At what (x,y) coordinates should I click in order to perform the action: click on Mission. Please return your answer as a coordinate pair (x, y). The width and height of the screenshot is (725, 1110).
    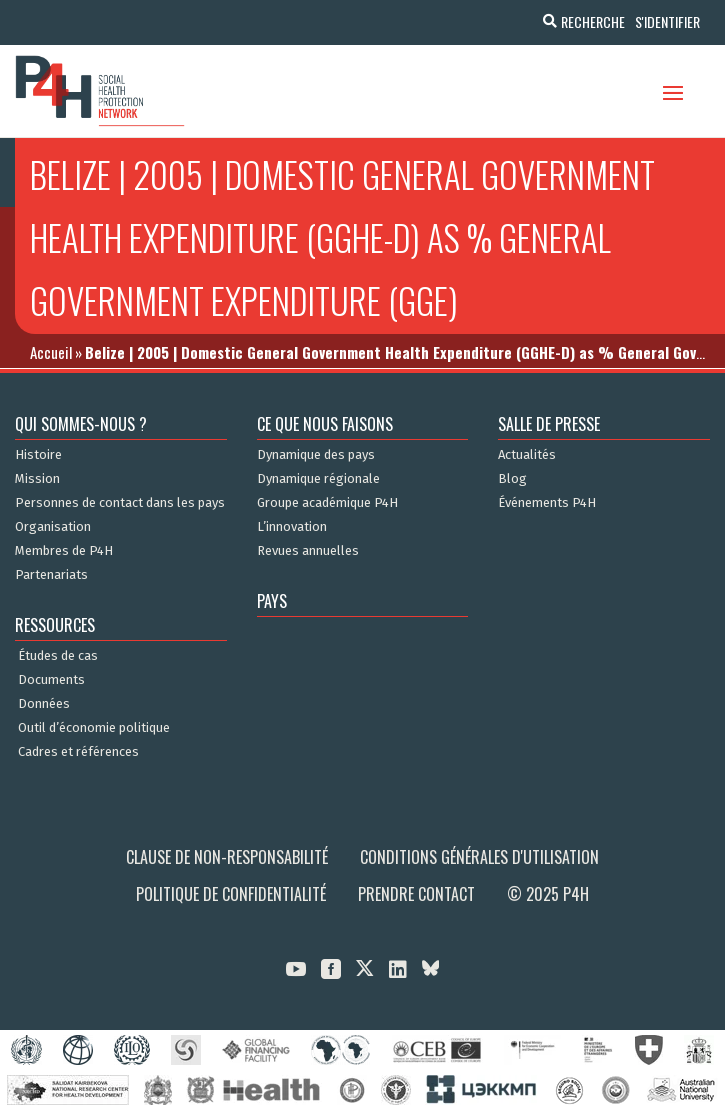
    Looking at the image, I should click on (37, 479).